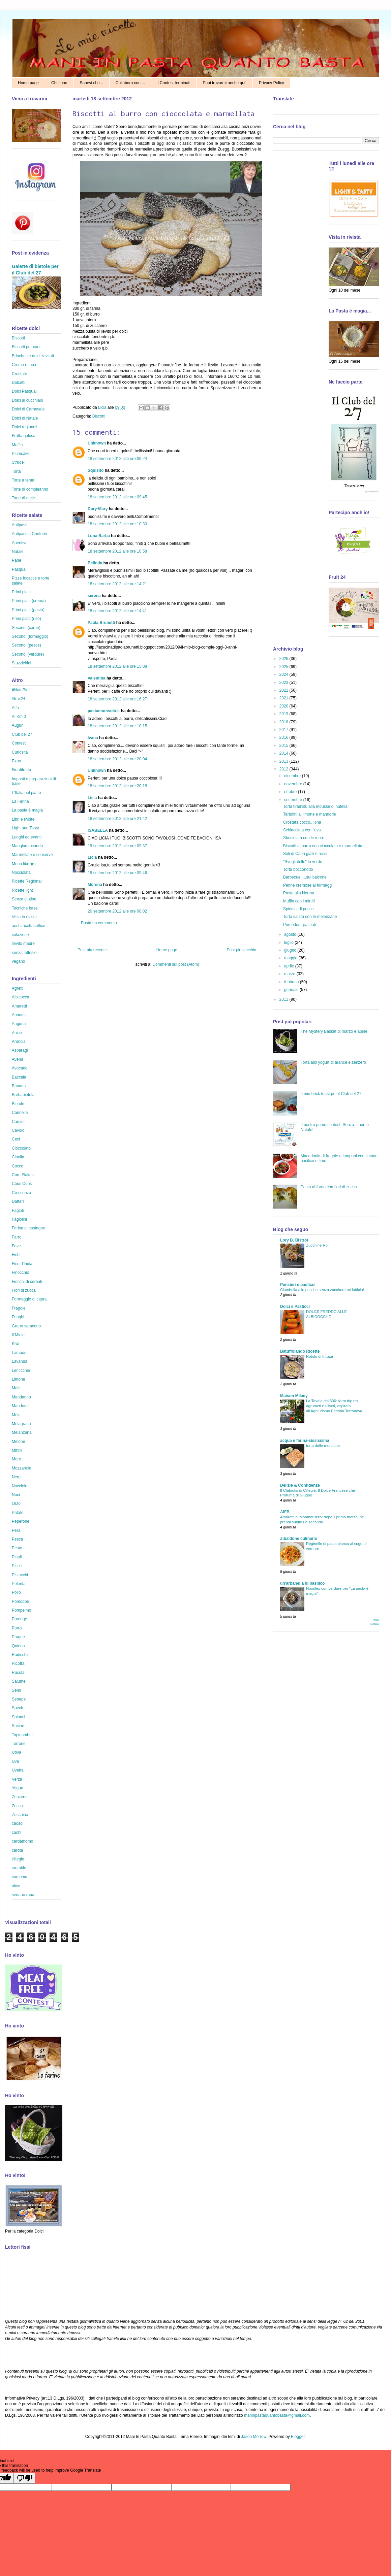  I want to click on Cioccolato, so click(21, 1148).